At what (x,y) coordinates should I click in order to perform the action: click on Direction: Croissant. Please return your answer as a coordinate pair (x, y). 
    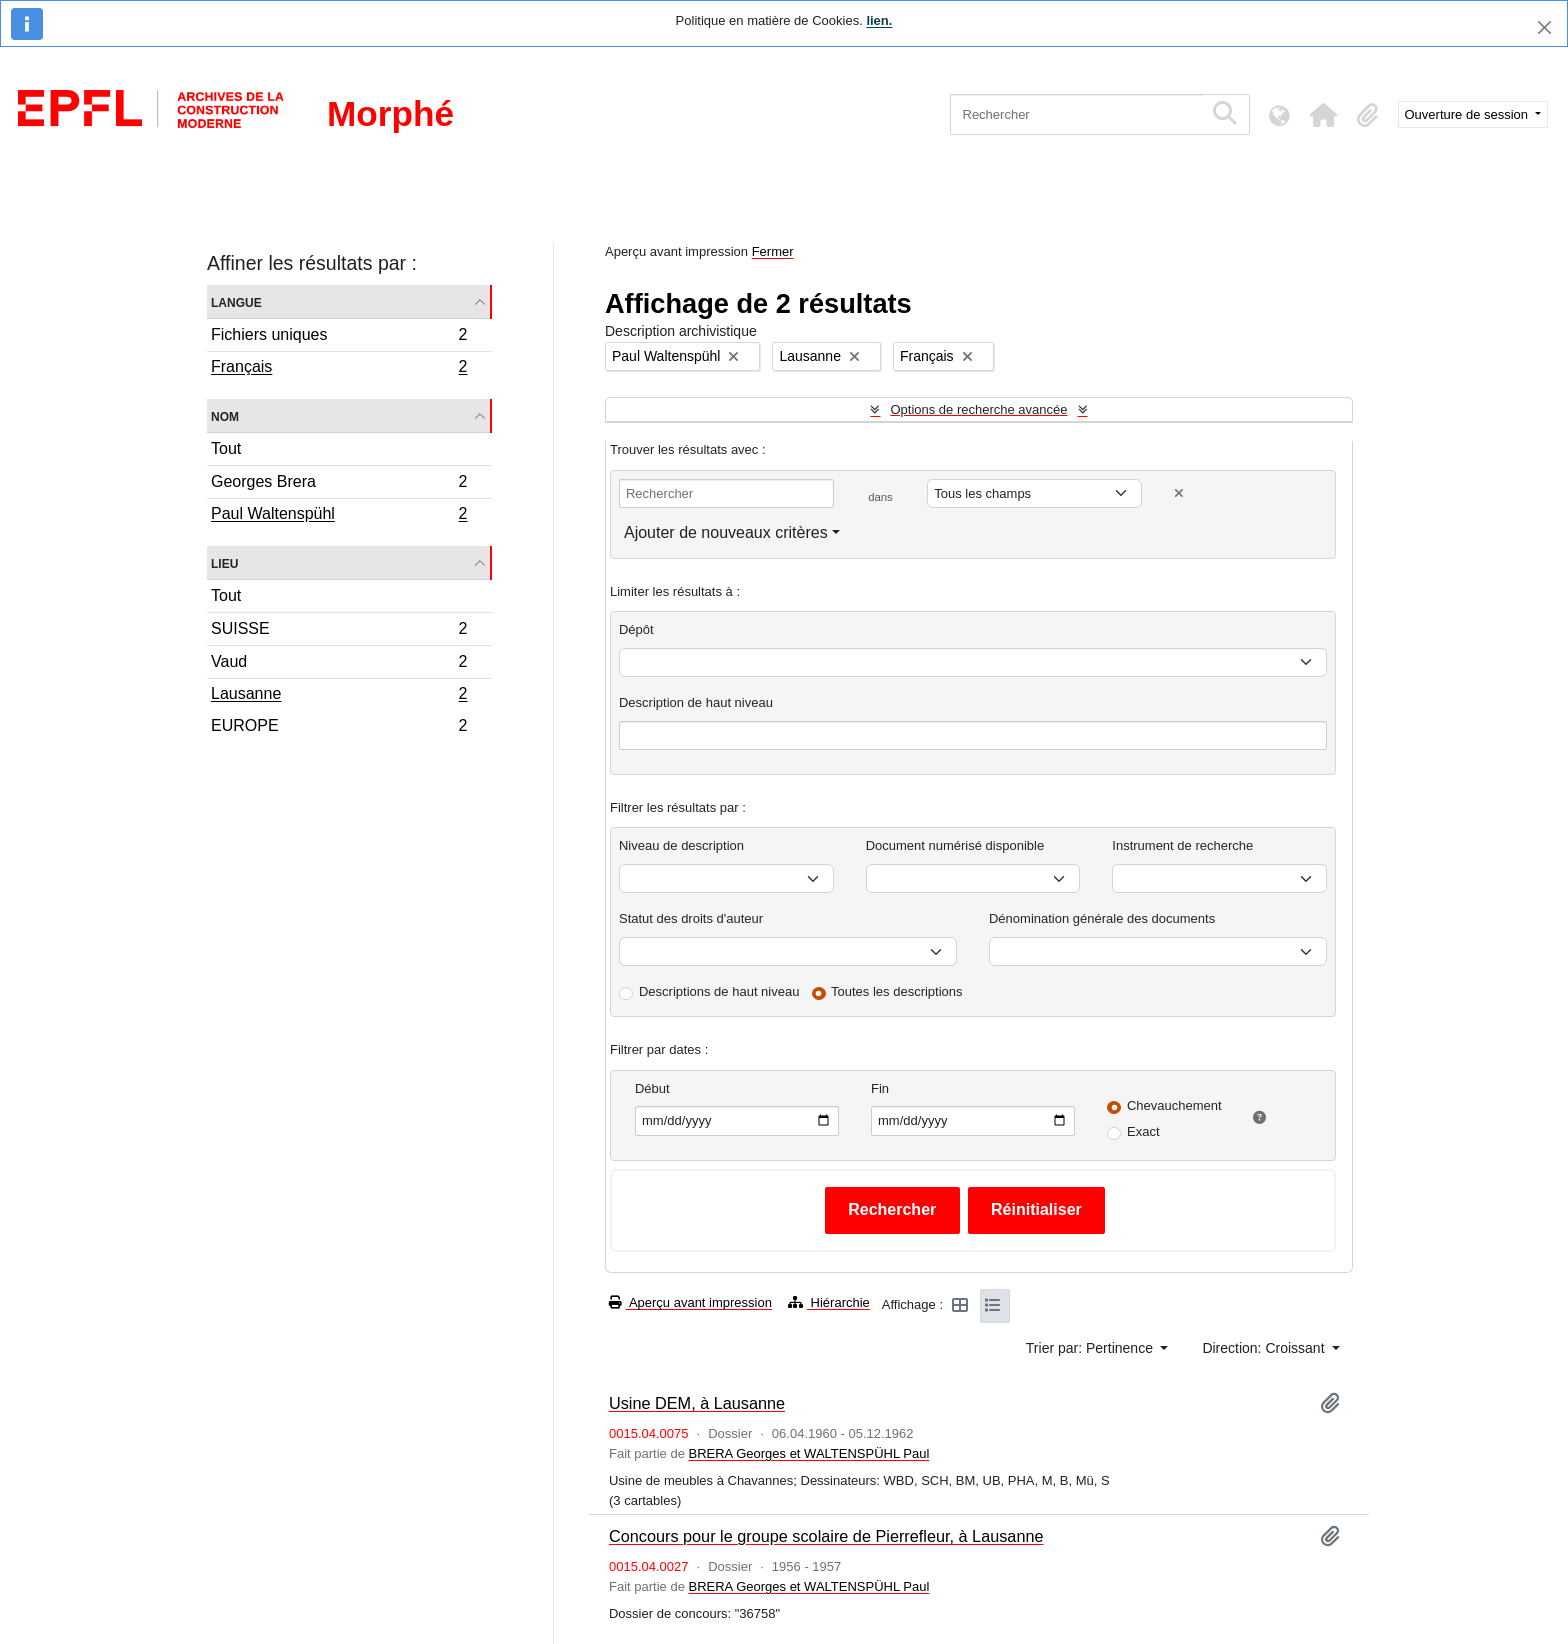
    Looking at the image, I should click on (1265, 1348).